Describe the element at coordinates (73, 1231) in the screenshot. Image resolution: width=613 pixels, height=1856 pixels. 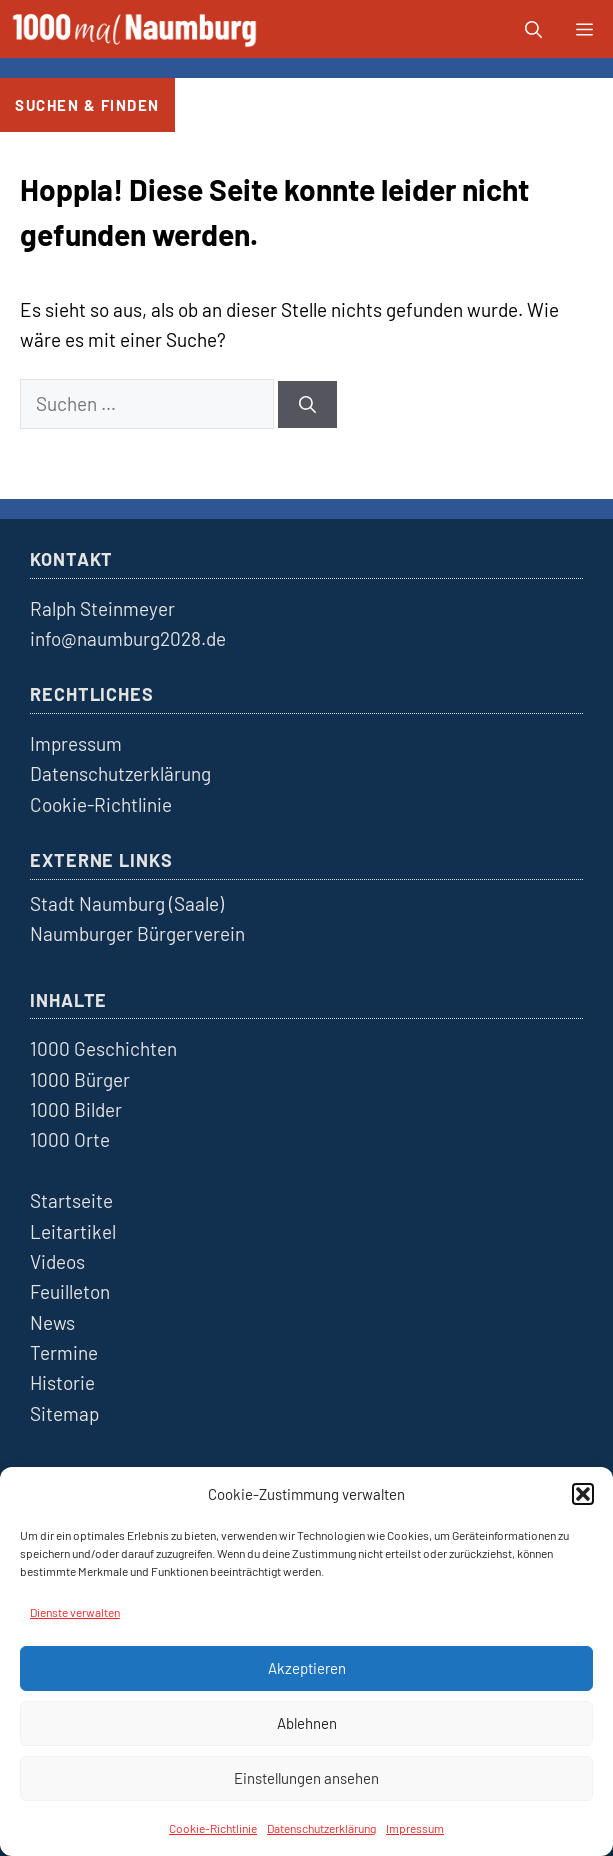
I see `Leitartikel` at that location.